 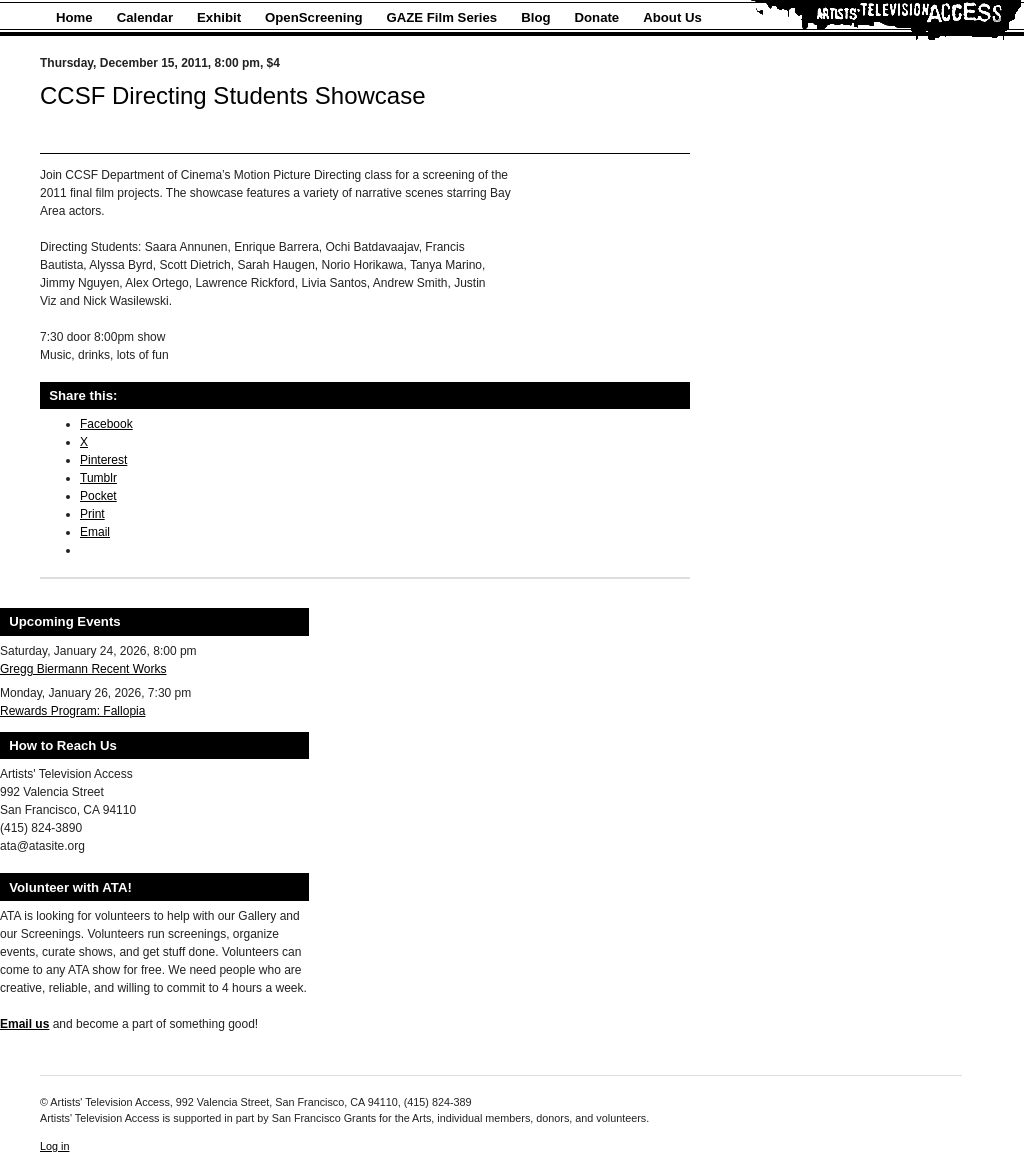 What do you see at coordinates (145, 17) in the screenshot?
I see `Calendar` at bounding box center [145, 17].